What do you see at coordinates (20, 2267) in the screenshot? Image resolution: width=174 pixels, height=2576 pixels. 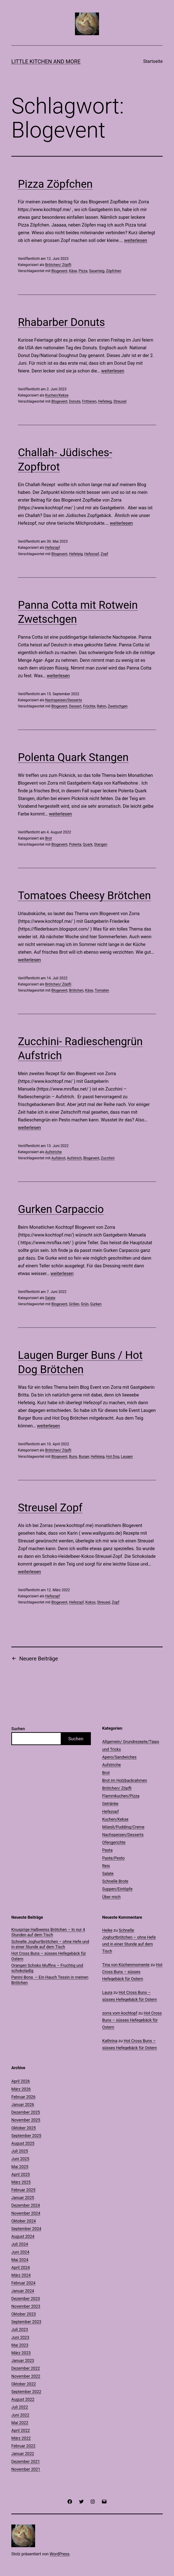 I see `April 2024` at bounding box center [20, 2267].